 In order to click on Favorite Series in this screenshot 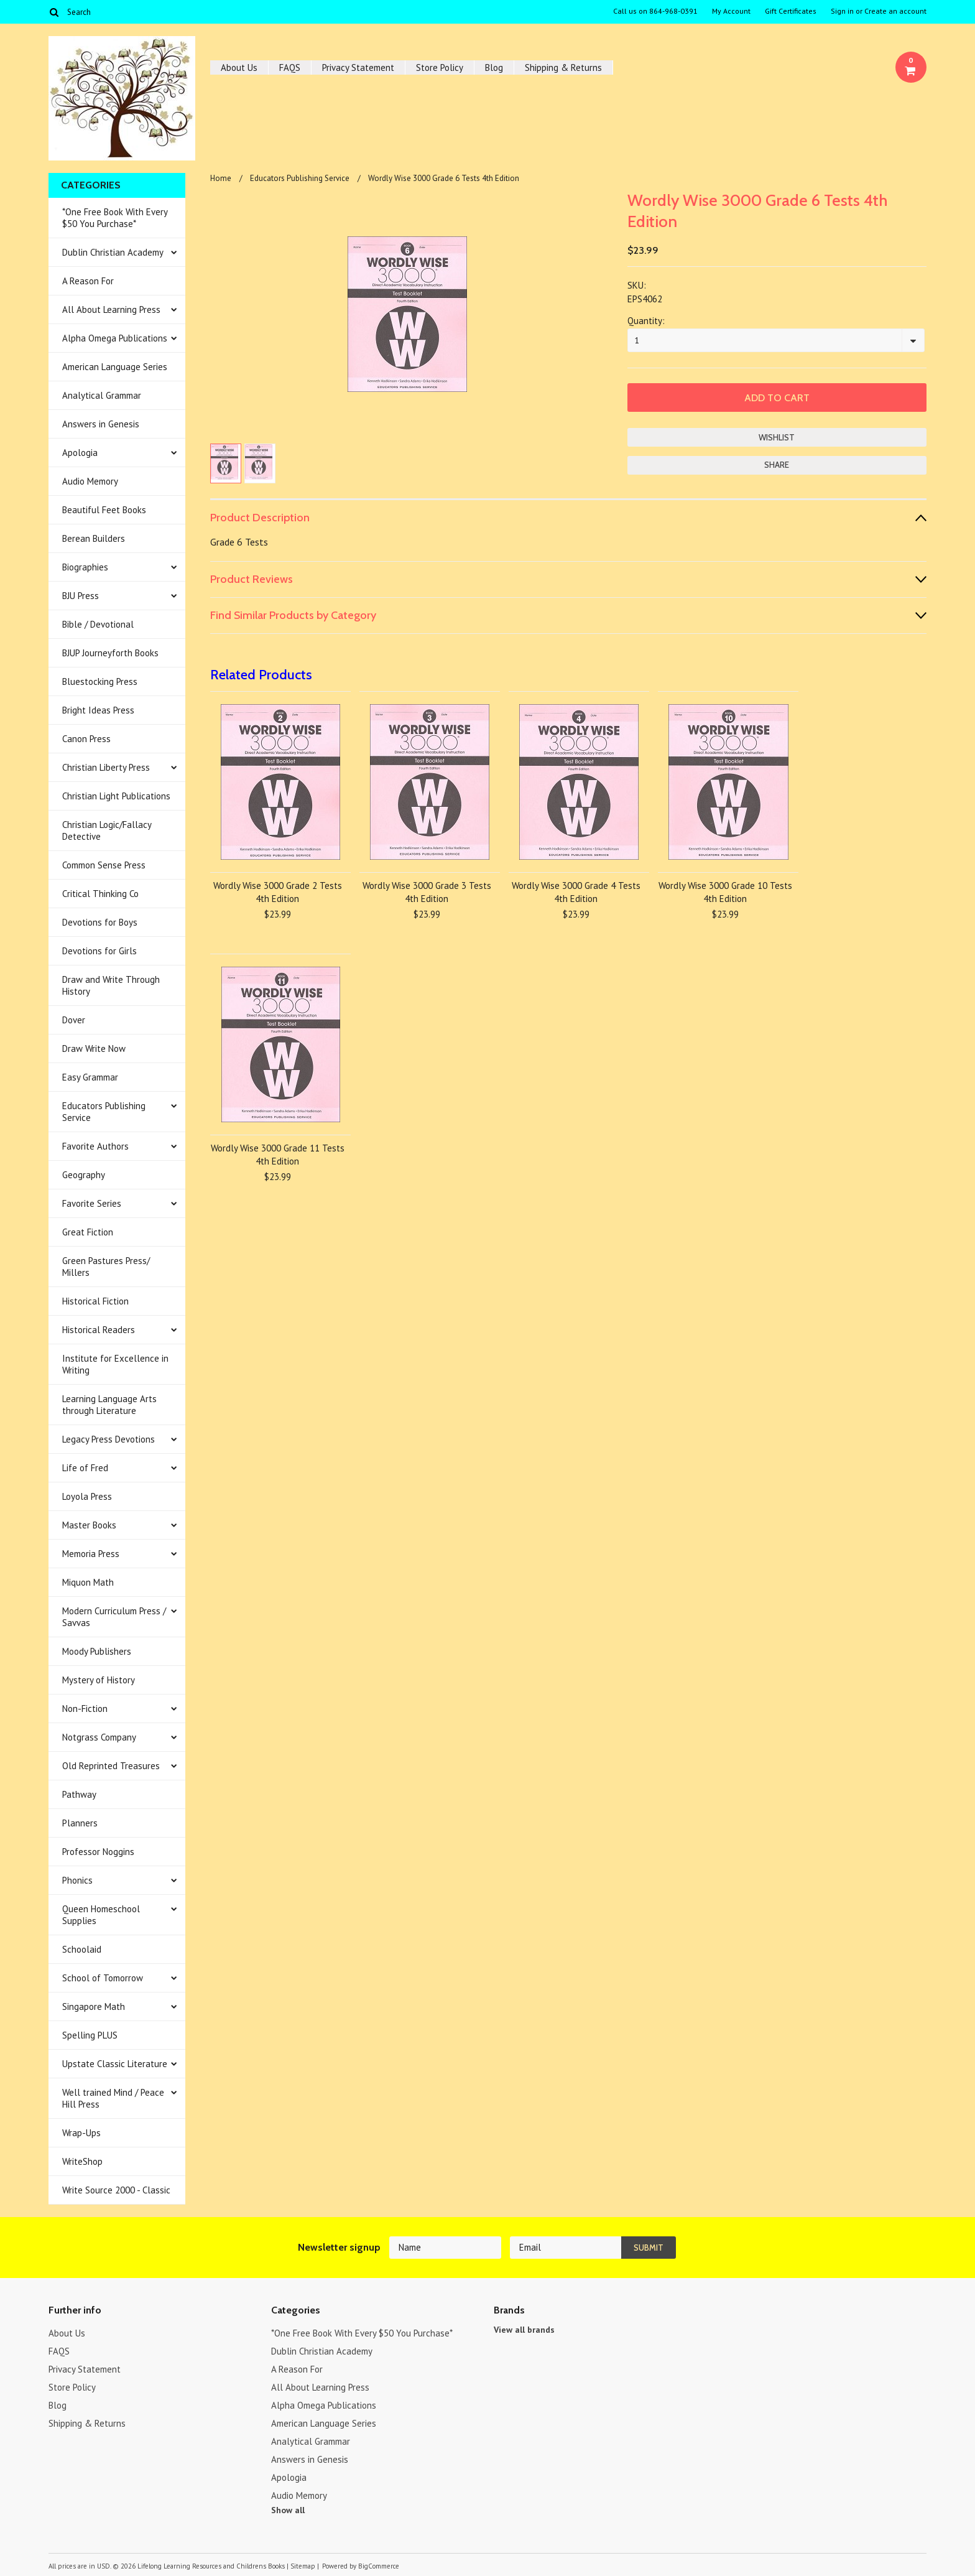, I will do `click(91, 1203)`.